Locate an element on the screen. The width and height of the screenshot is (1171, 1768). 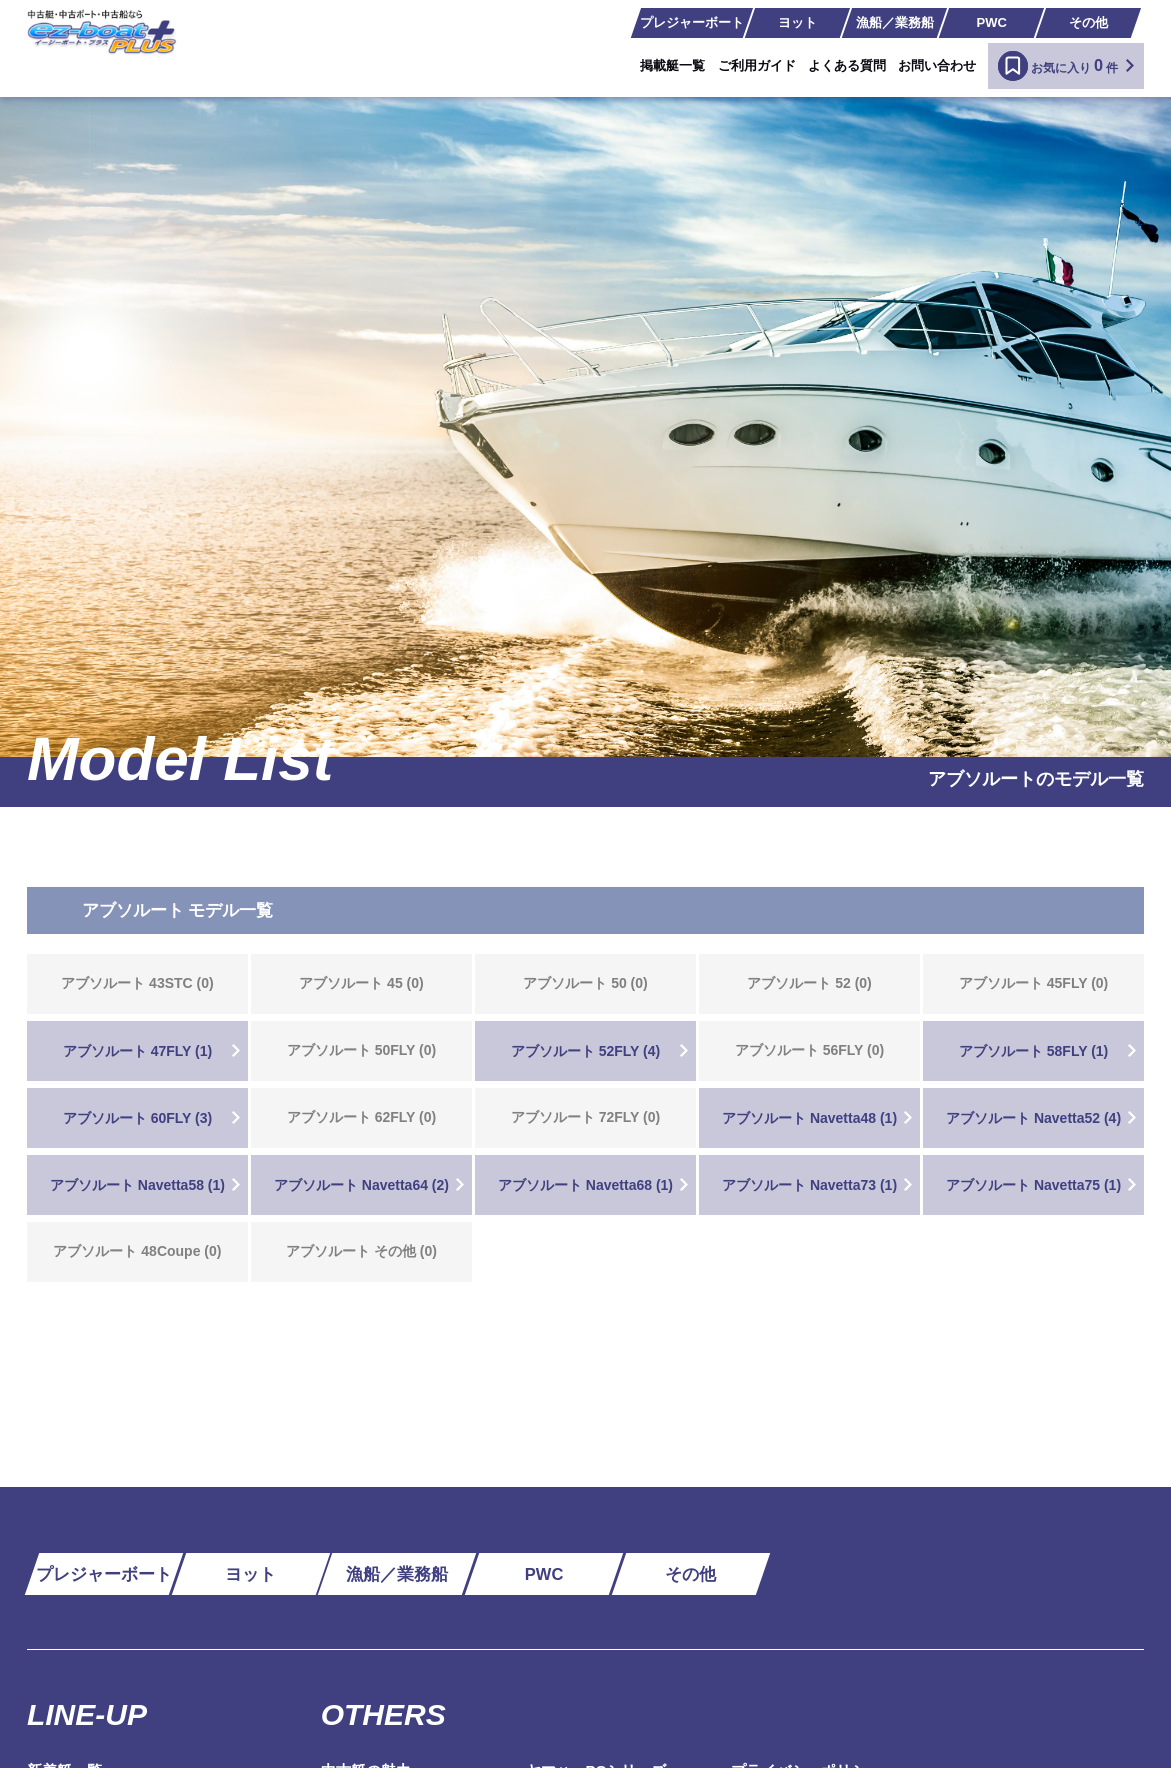
アブソルート Navetta48 (1) is located at coordinates (809, 1118).